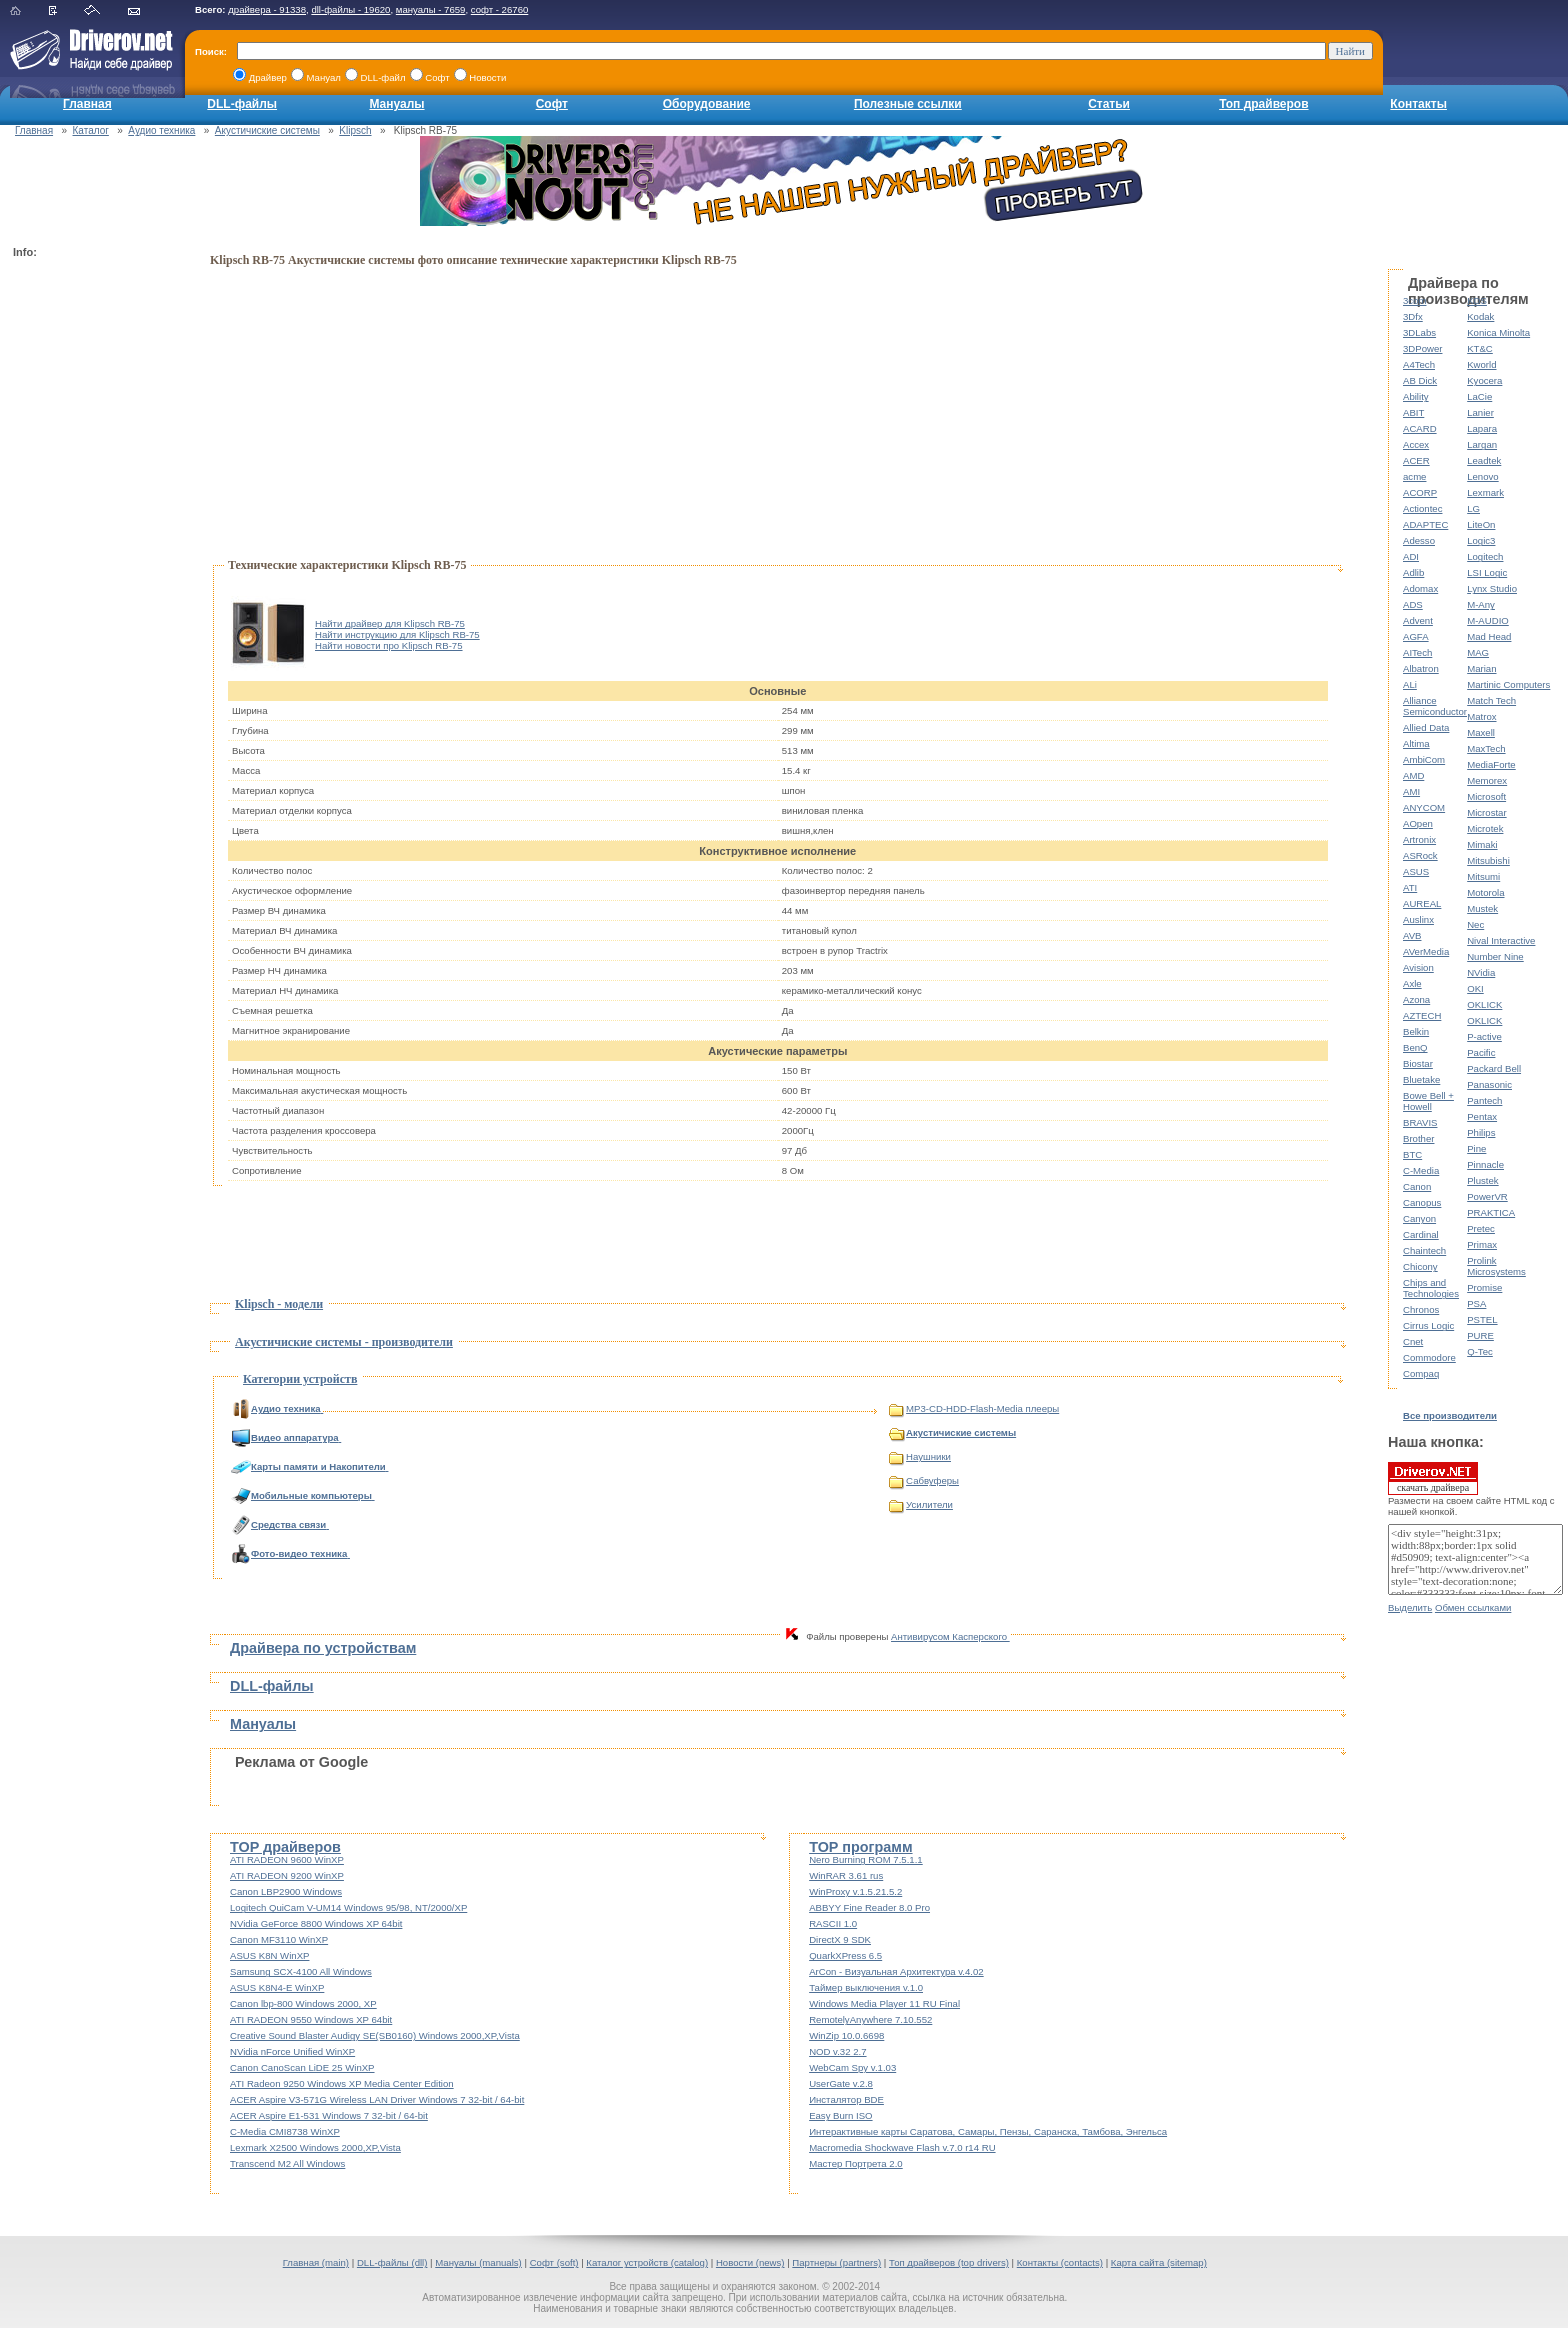 Image resolution: width=1568 pixels, height=2328 pixels. Describe the element at coordinates (845, 1955) in the screenshot. I see `QuarkXPress 6.5` at that location.